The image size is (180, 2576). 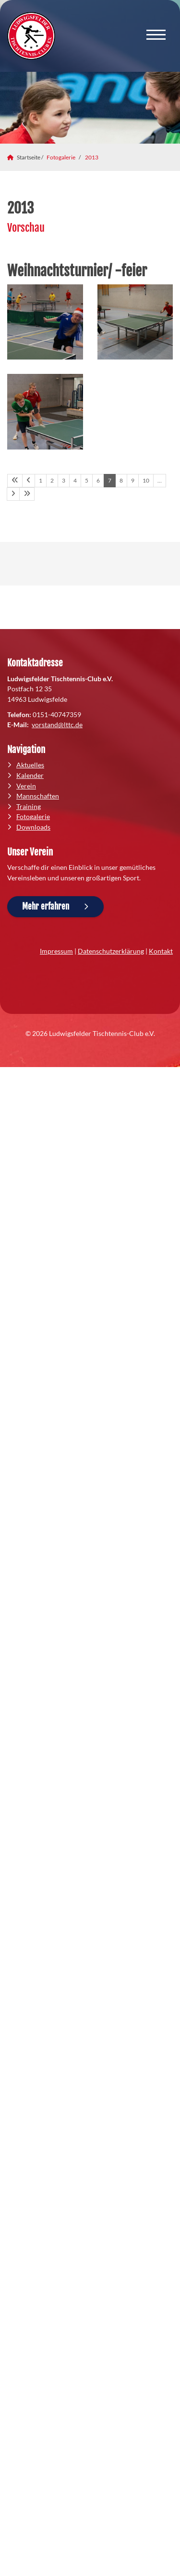 What do you see at coordinates (33, 827) in the screenshot?
I see `Downloads` at bounding box center [33, 827].